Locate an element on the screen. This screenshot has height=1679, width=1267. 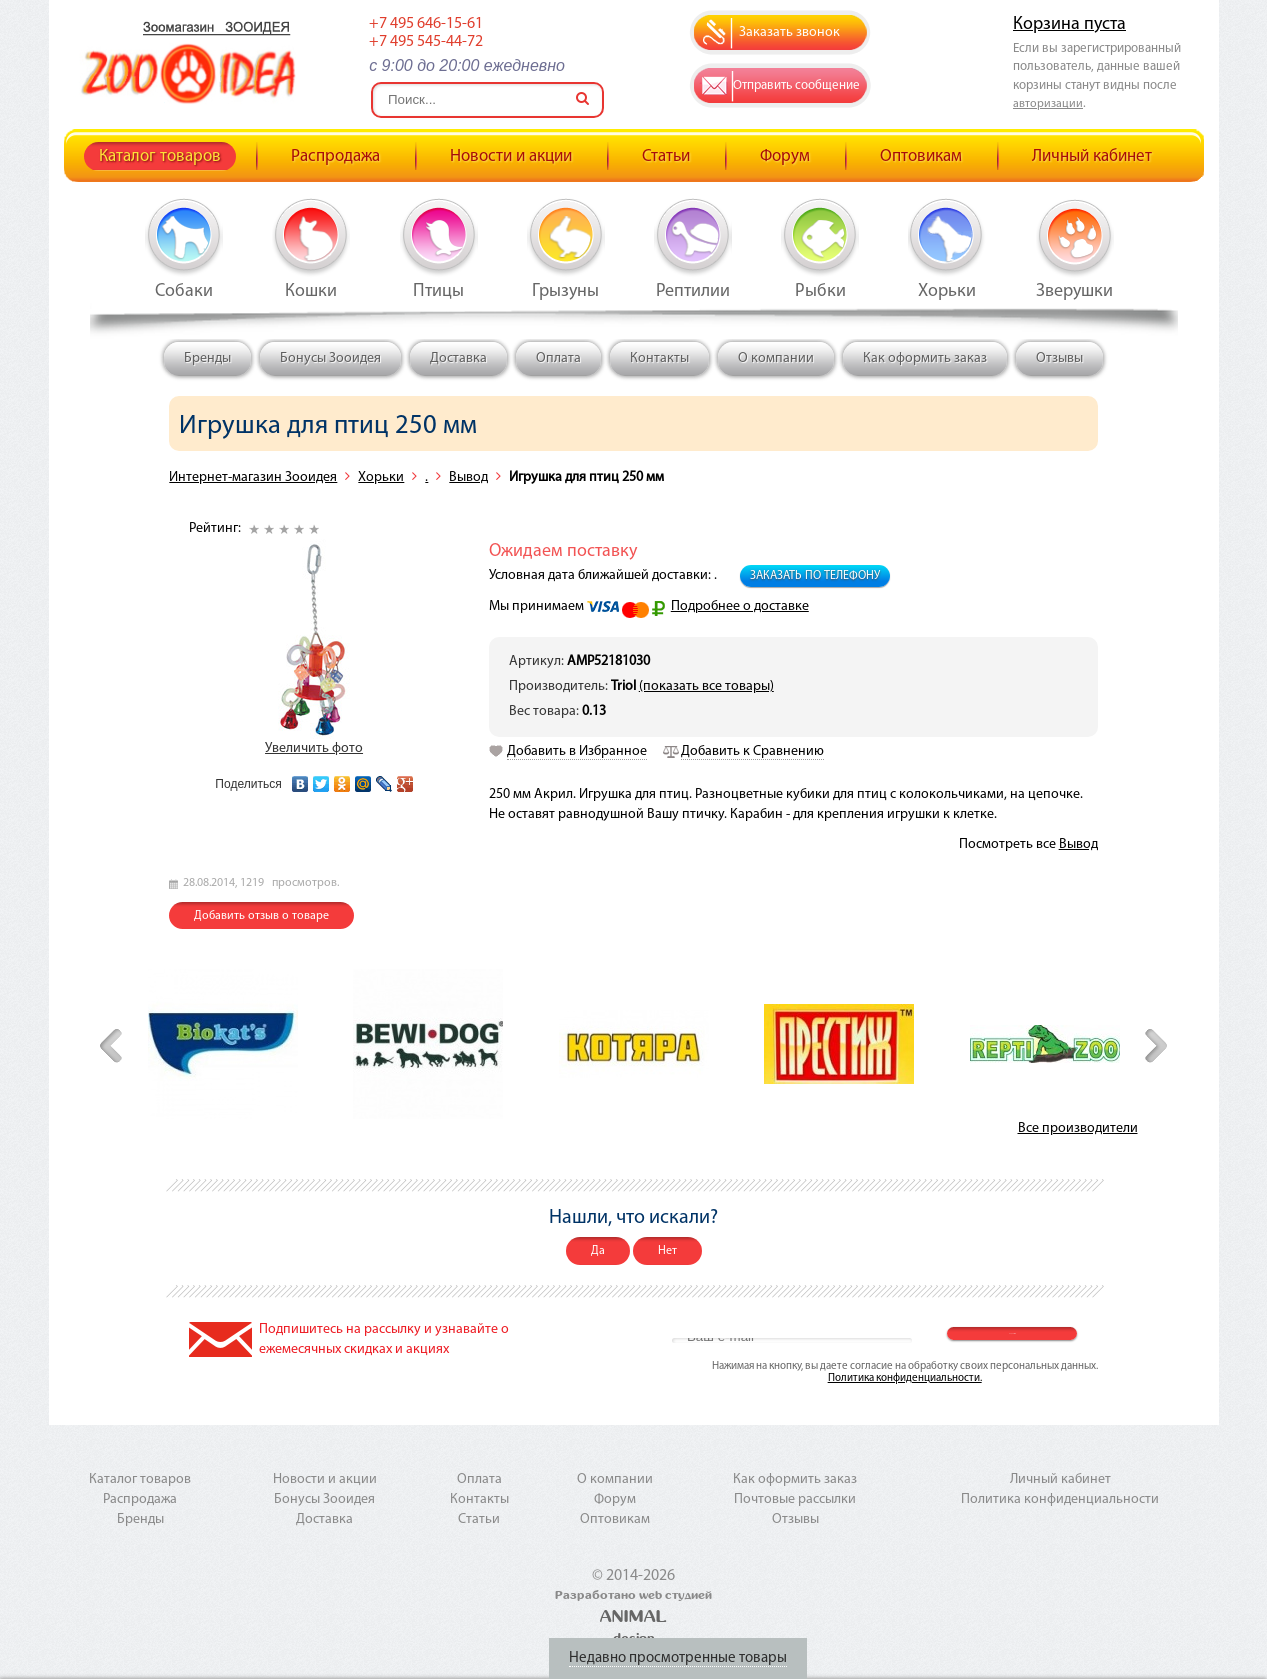
Личный кабинет is located at coordinates (1092, 156).